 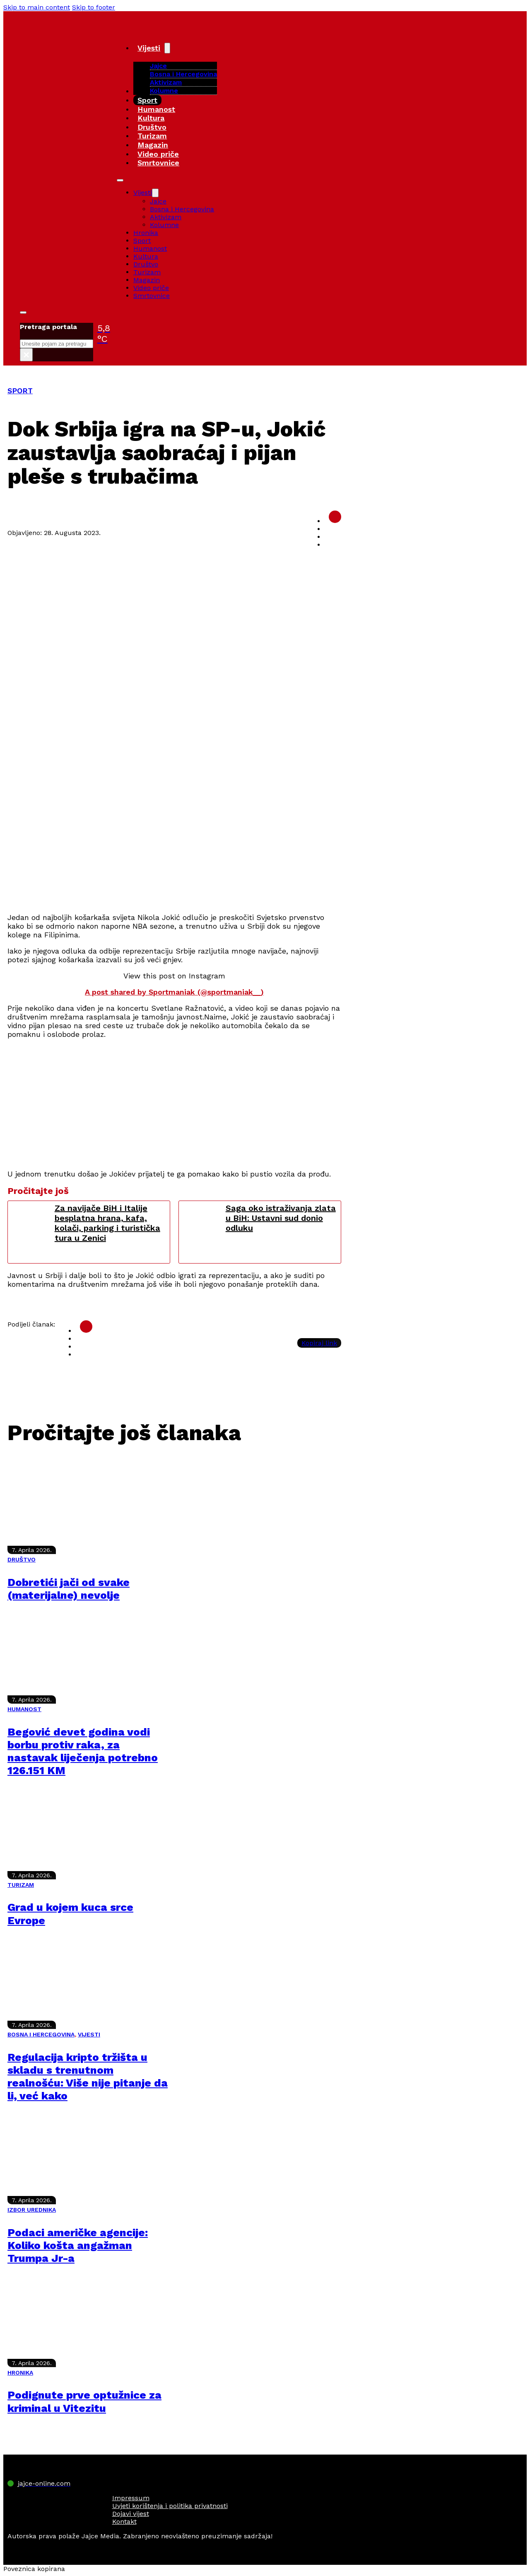 What do you see at coordinates (120, 180) in the screenshot?
I see `[Open mobile menu]` at bounding box center [120, 180].